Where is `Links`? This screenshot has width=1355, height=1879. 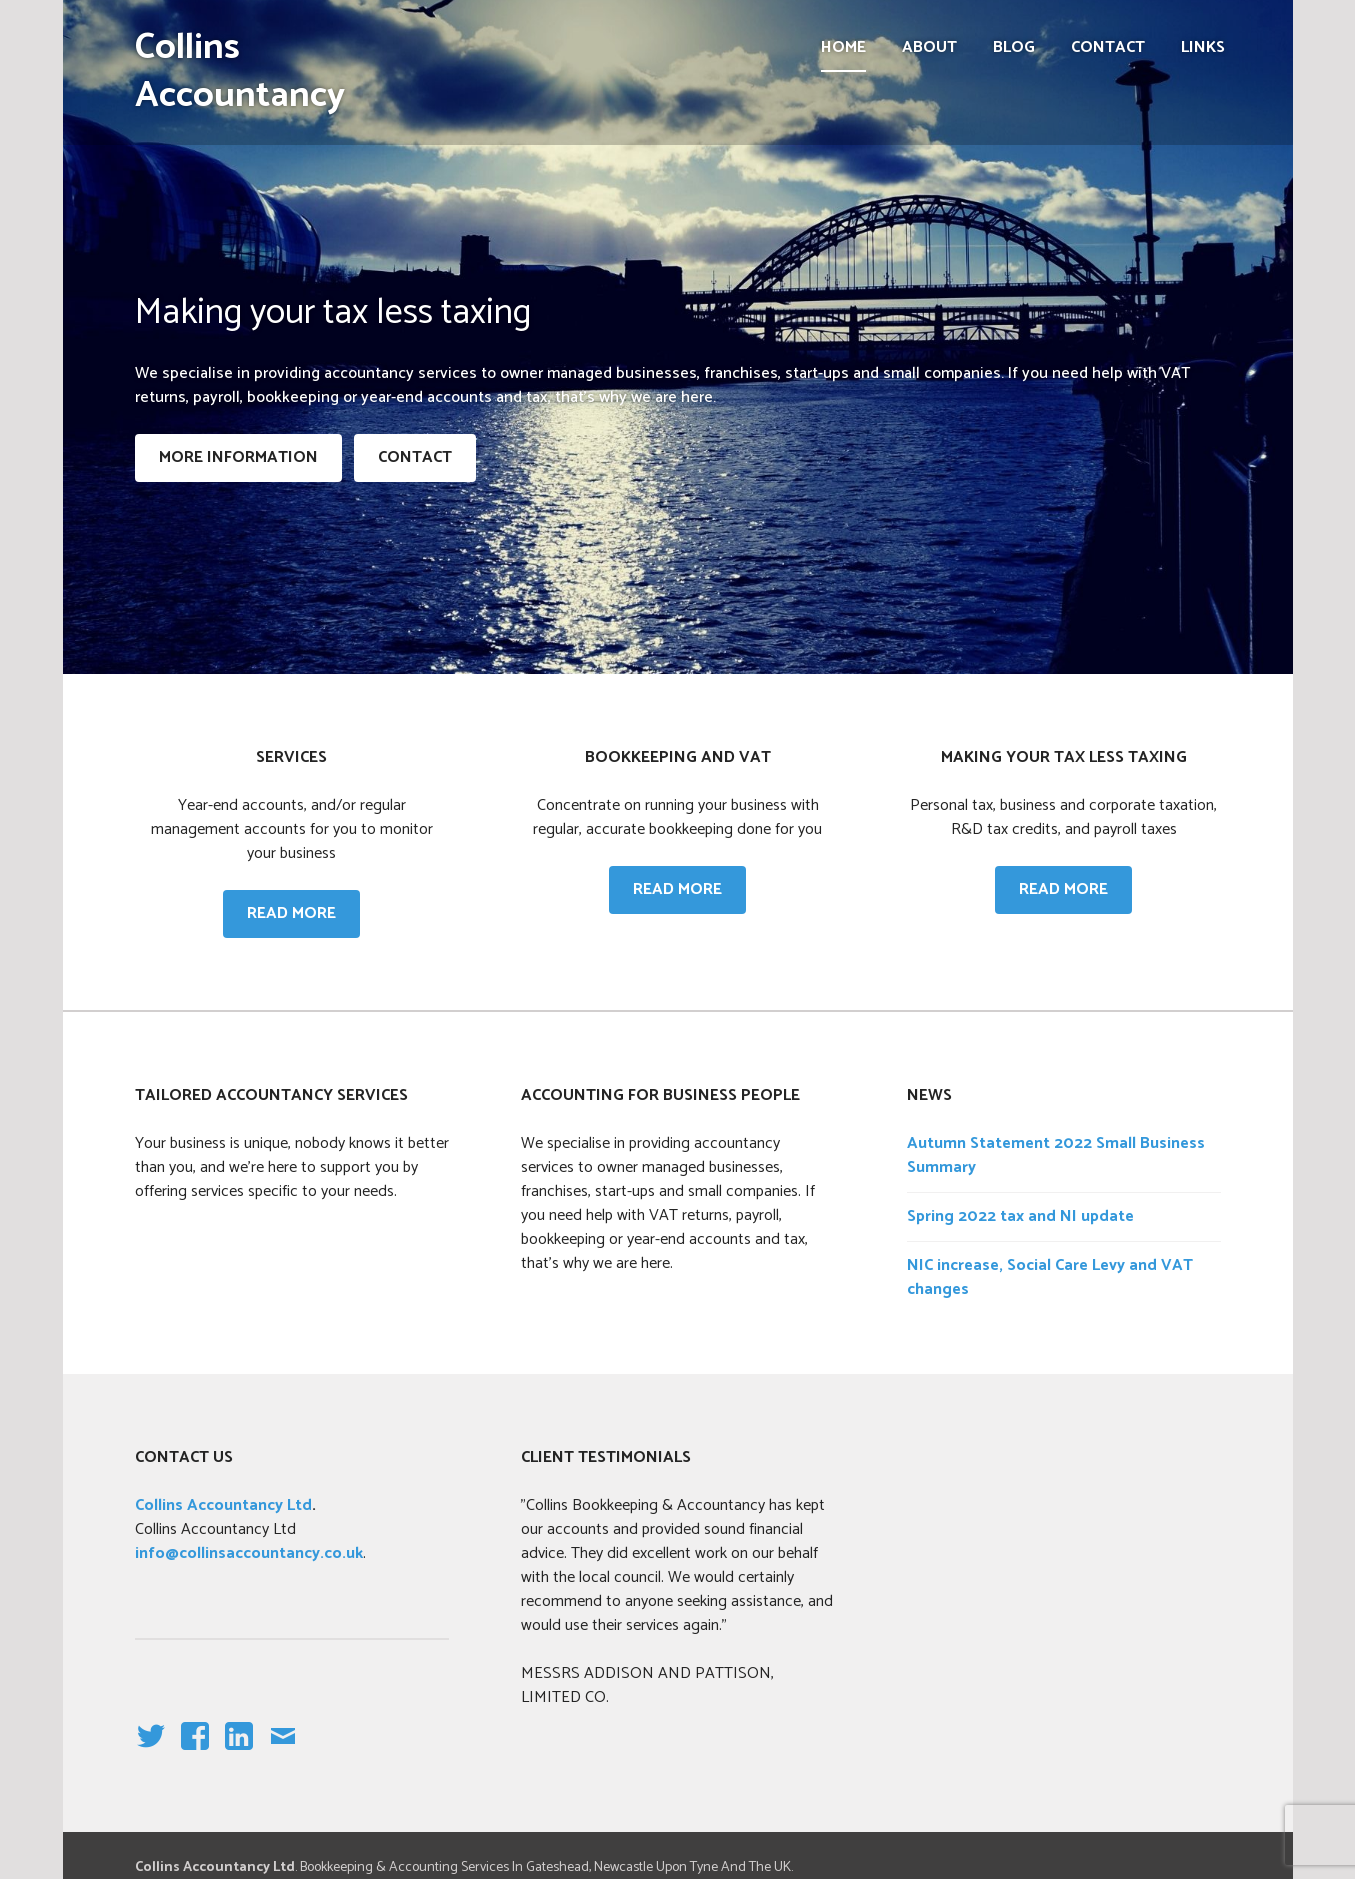 Links is located at coordinates (1203, 47).